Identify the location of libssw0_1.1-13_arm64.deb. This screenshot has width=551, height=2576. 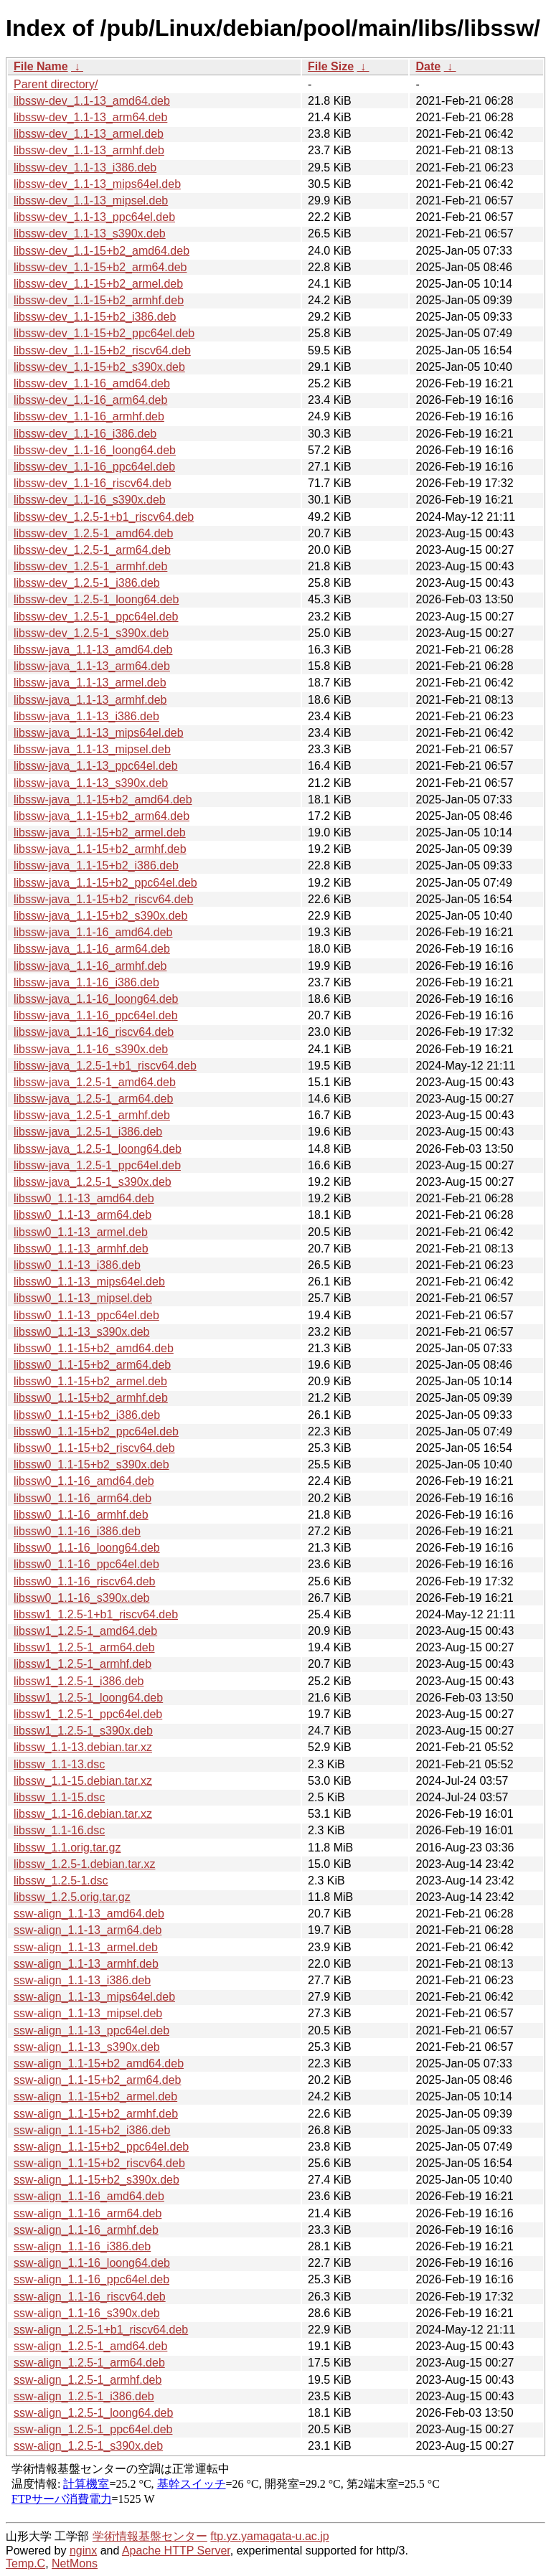
(82, 1215).